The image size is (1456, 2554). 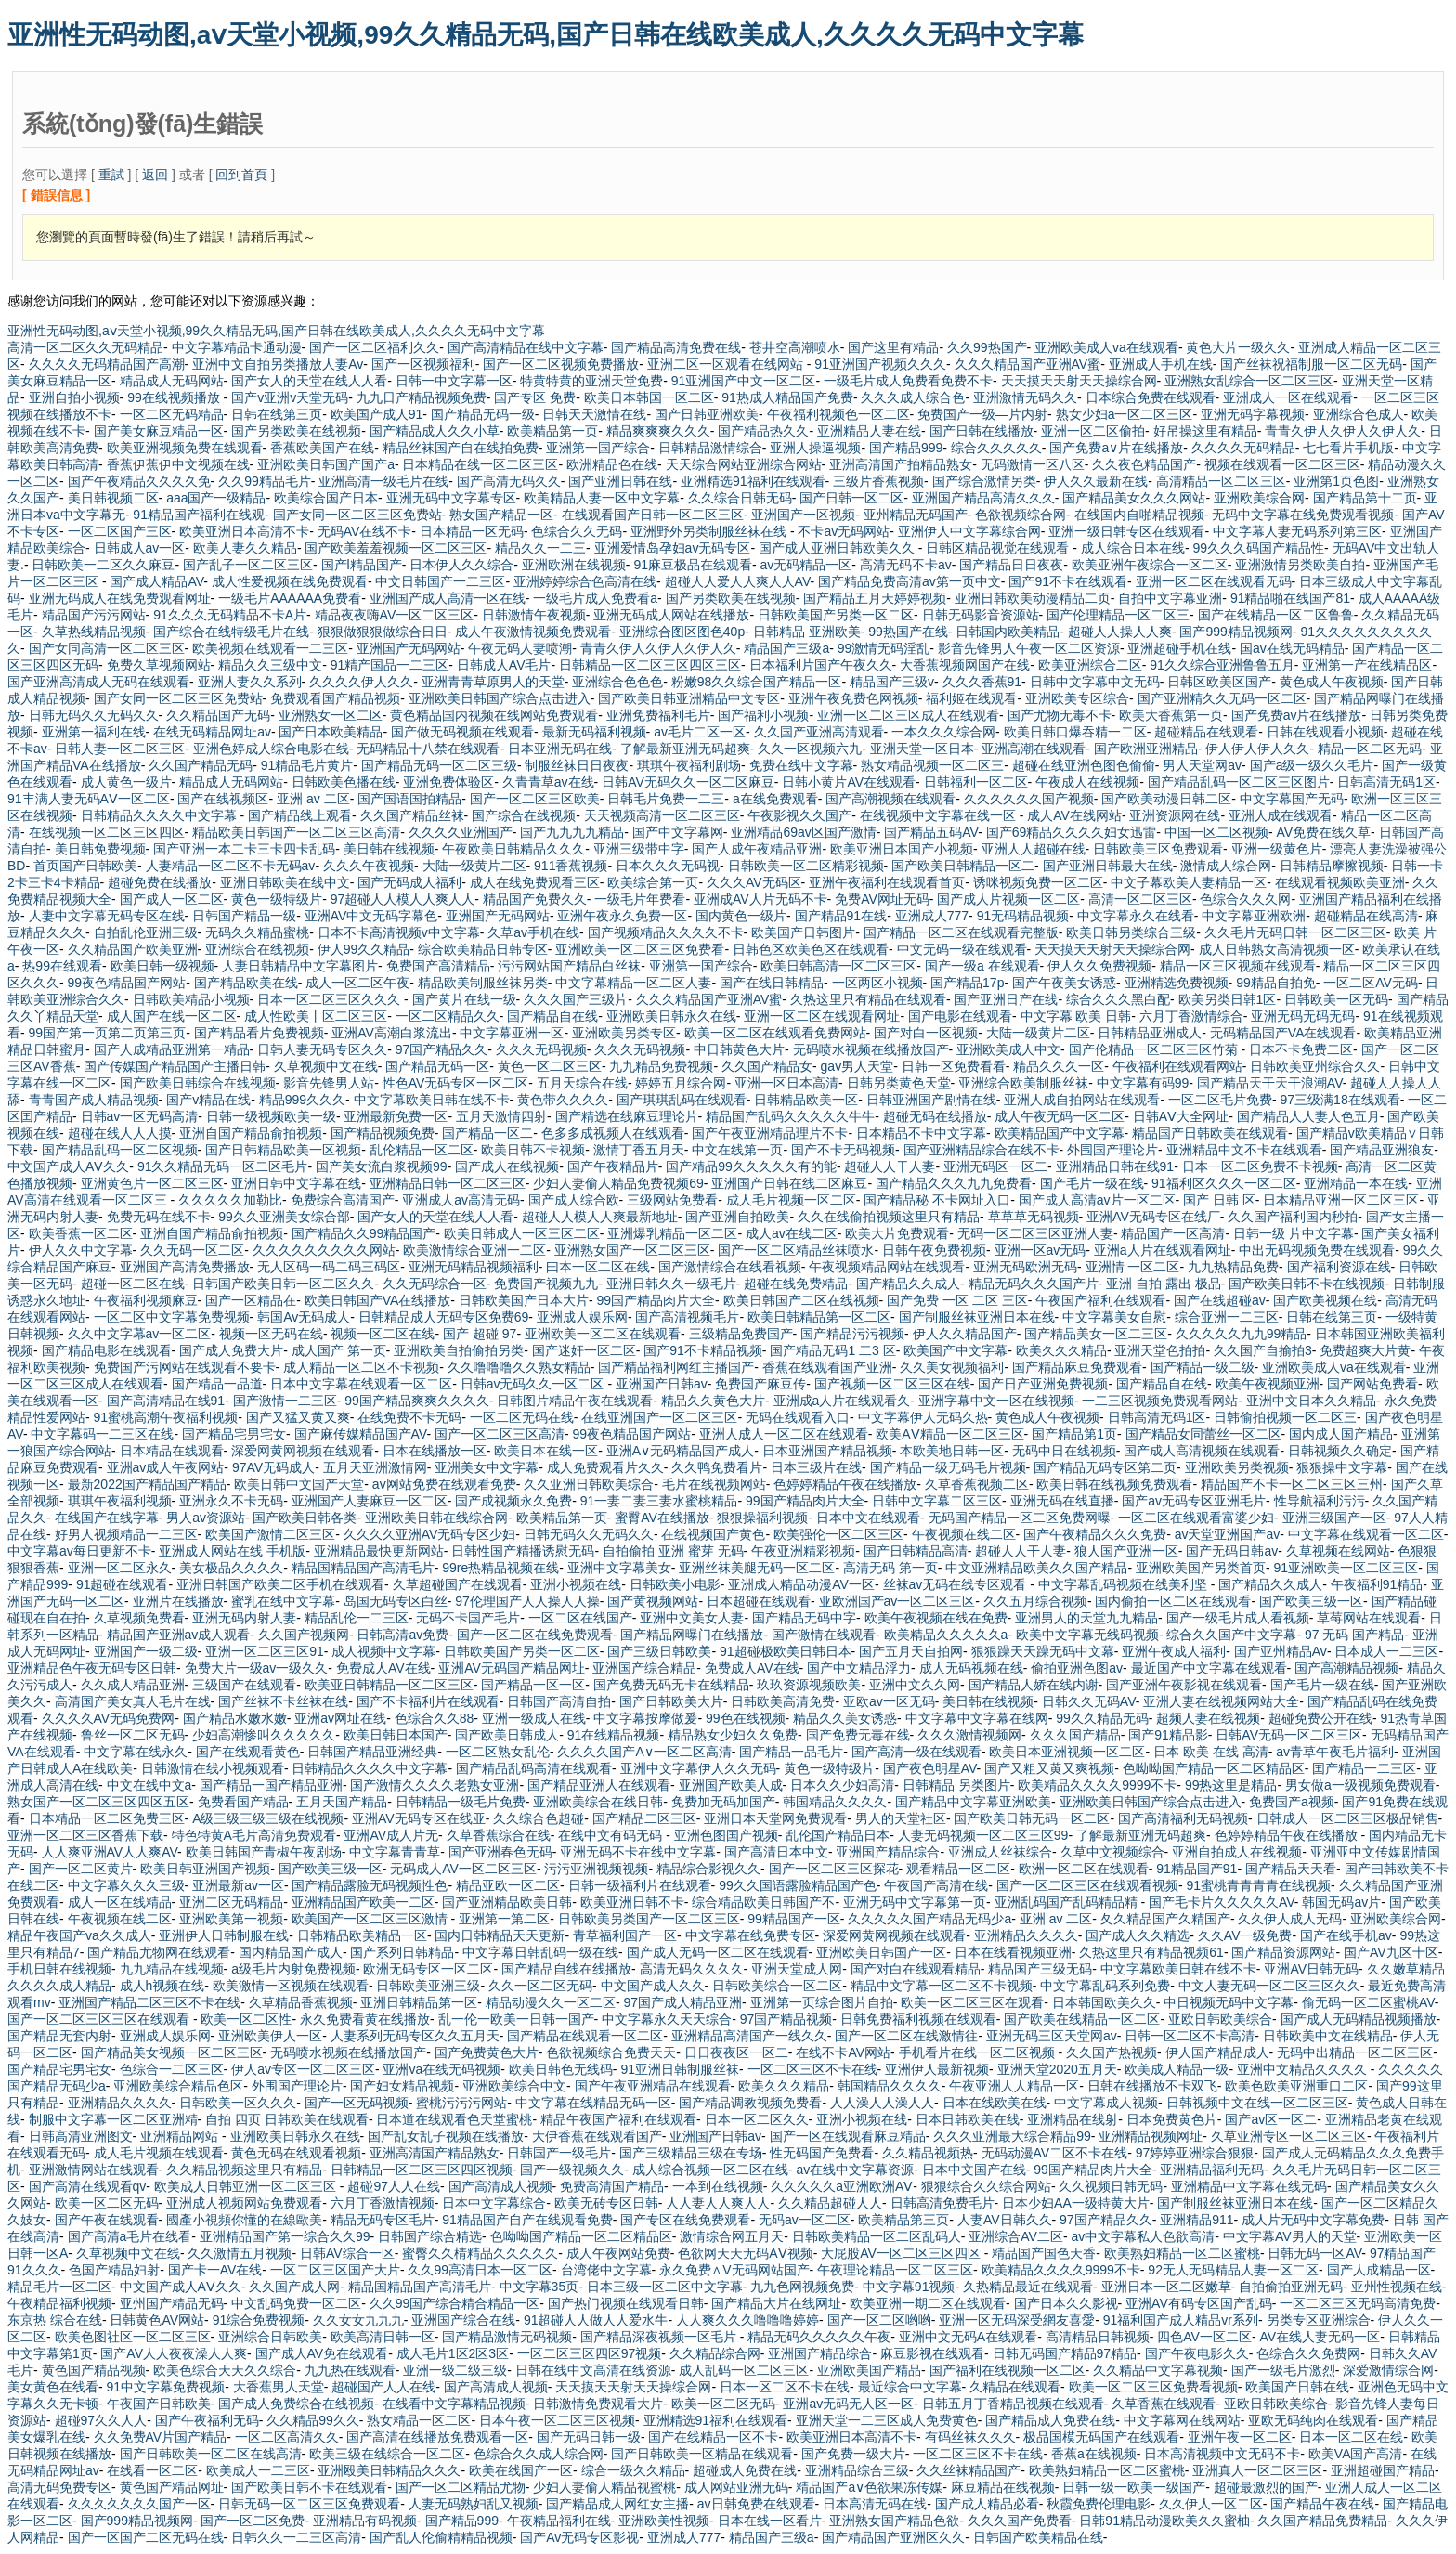 What do you see at coordinates (1322, 2520) in the screenshot?
I see `久久国产精品免费精品` at bounding box center [1322, 2520].